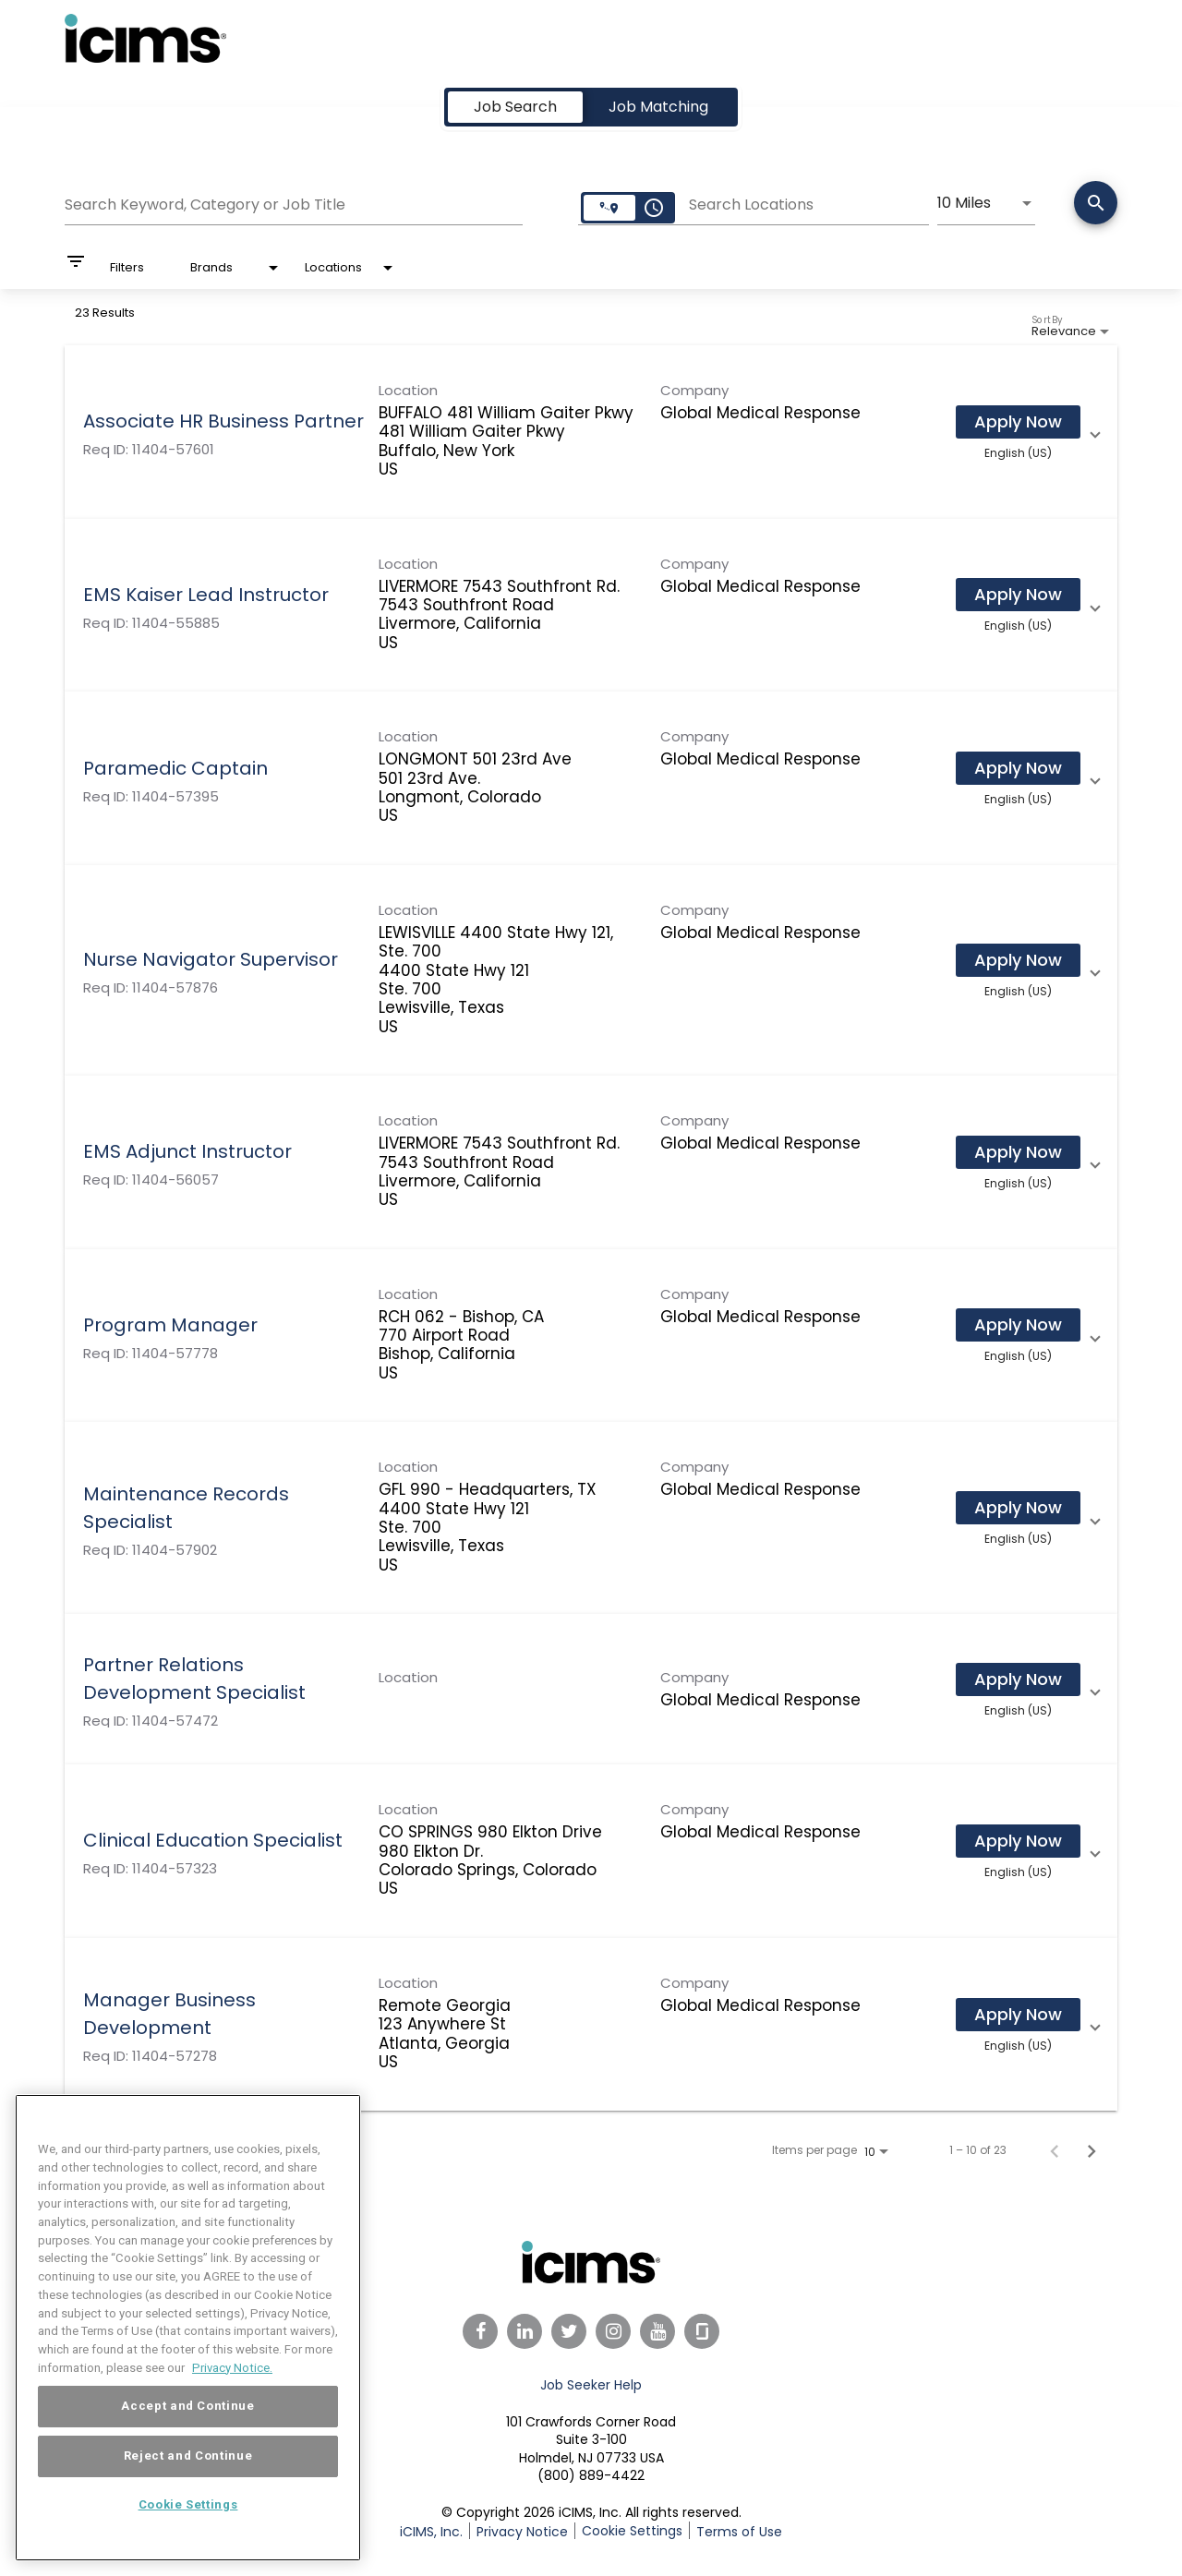 The width and height of the screenshot is (1182, 2576). Describe the element at coordinates (1018, 1325) in the screenshot. I see `[Apply Now : Program Manager]` at that location.